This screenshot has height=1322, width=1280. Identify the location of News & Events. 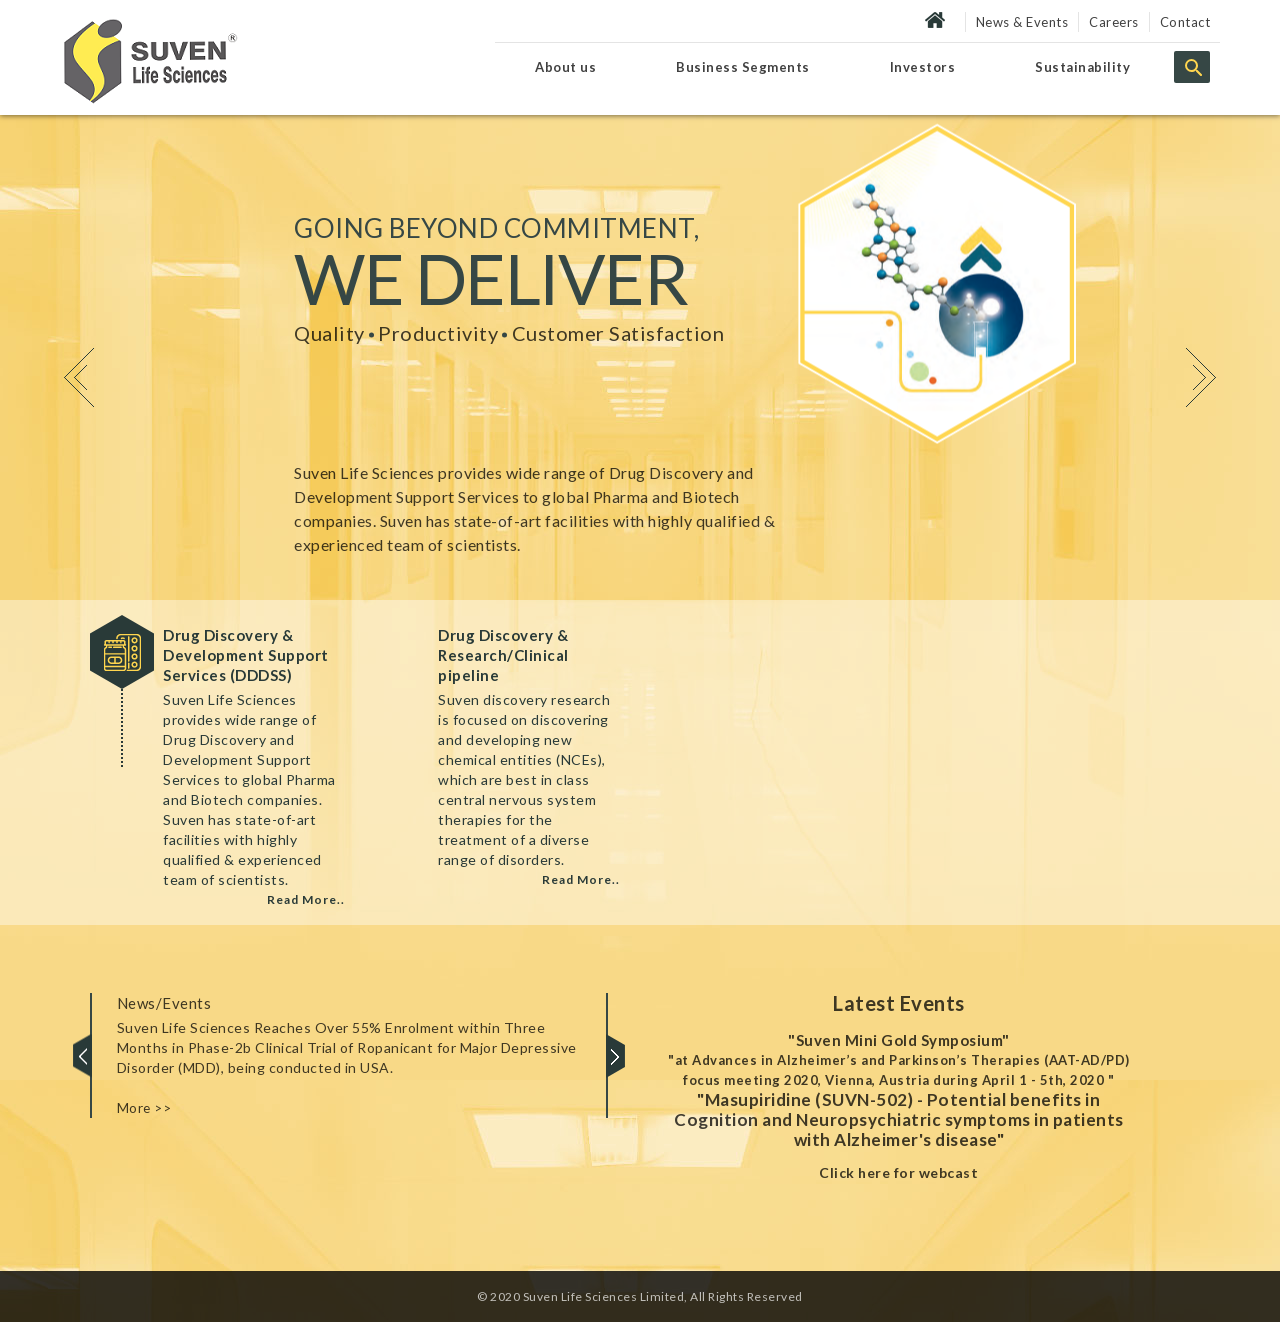
(1022, 22).